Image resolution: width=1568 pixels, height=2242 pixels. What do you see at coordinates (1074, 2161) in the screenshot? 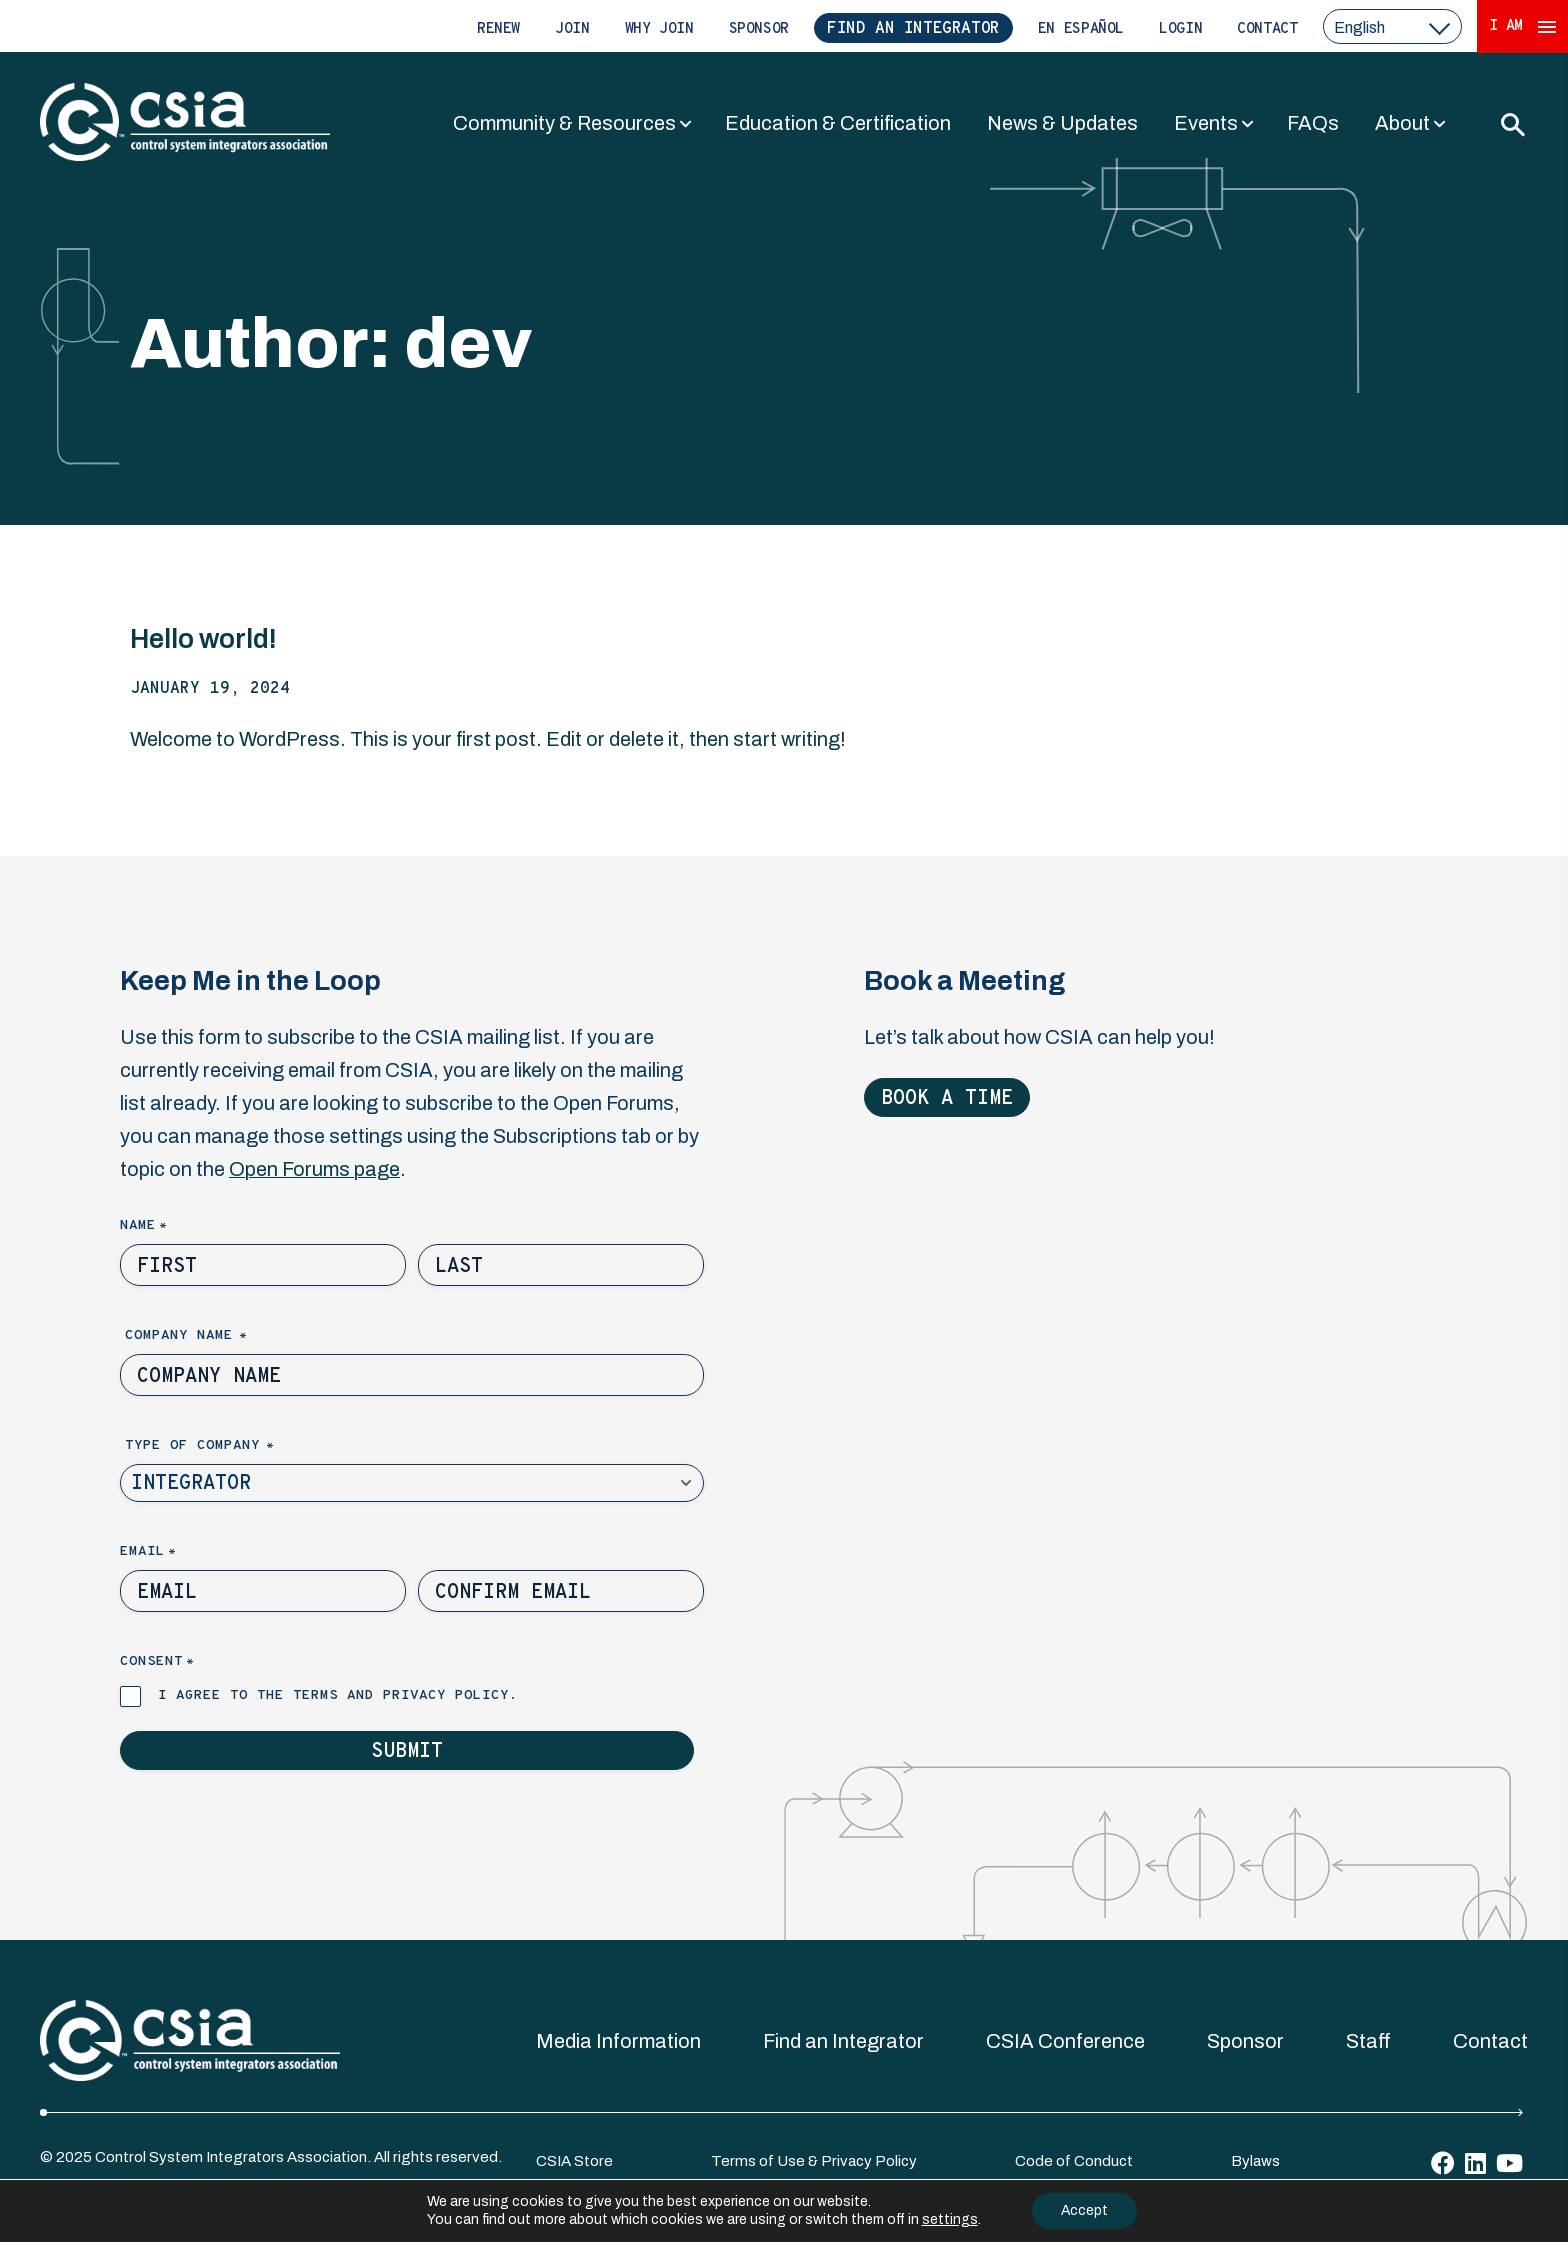
I see `Code of Conduct` at bounding box center [1074, 2161].